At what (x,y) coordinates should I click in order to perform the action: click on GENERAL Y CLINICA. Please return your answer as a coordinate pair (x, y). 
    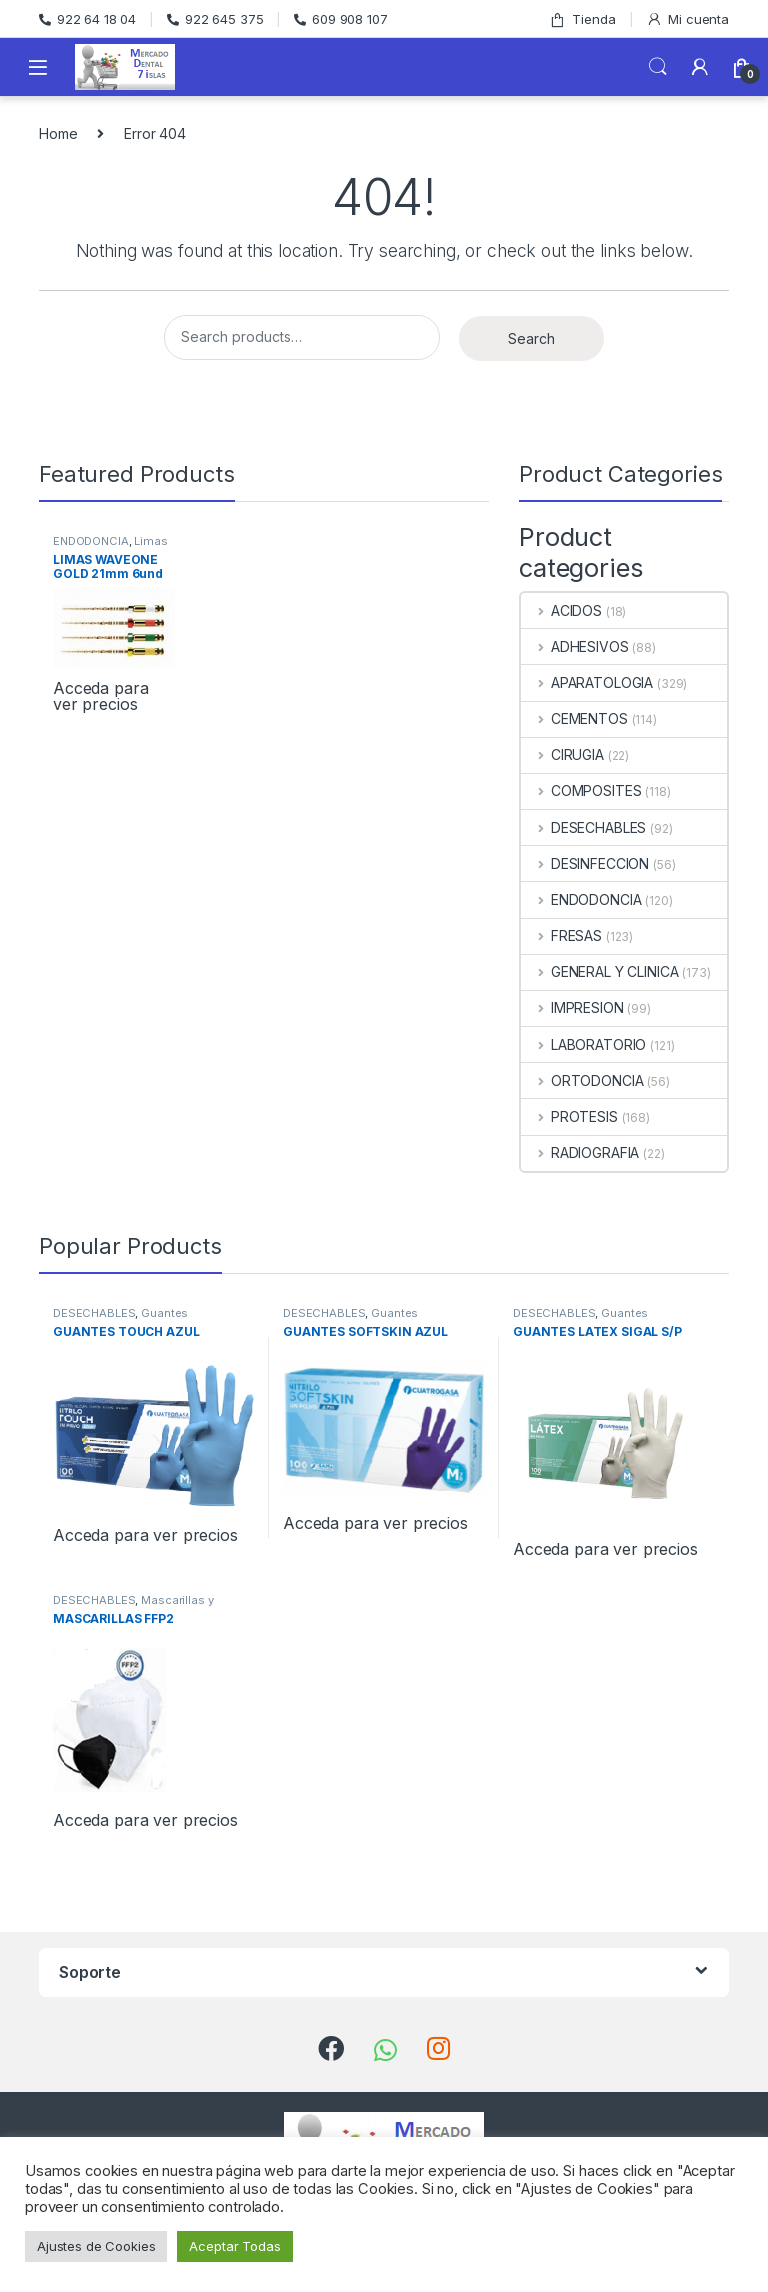
    Looking at the image, I should click on (599, 971).